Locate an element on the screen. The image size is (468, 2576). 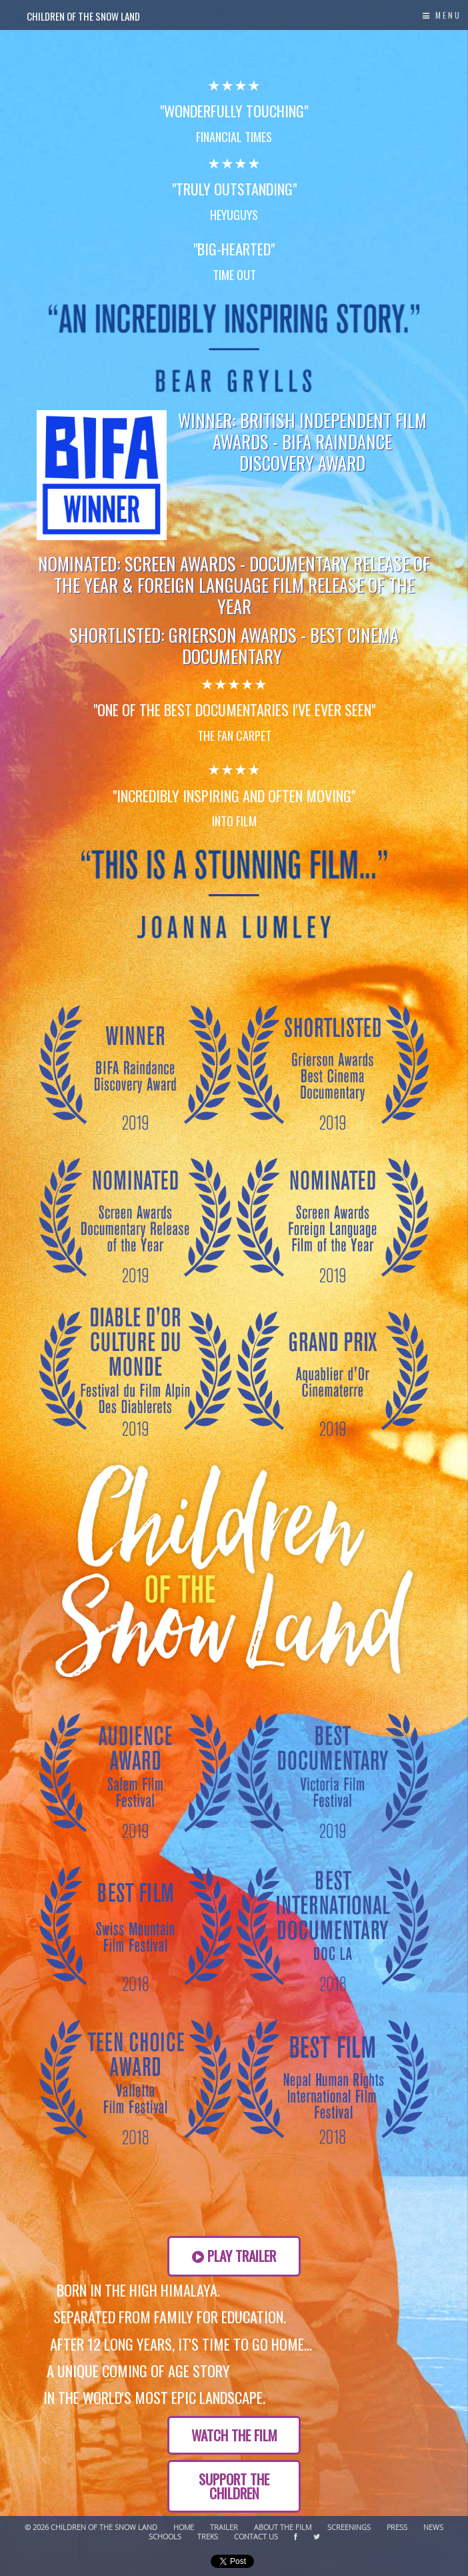
Watch the Film is located at coordinates (234, 2435).